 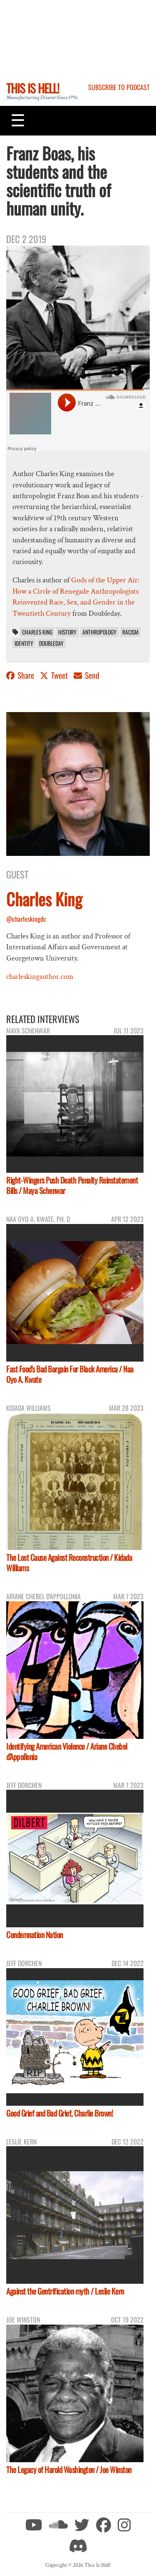 I want to click on Send, so click(x=86, y=675).